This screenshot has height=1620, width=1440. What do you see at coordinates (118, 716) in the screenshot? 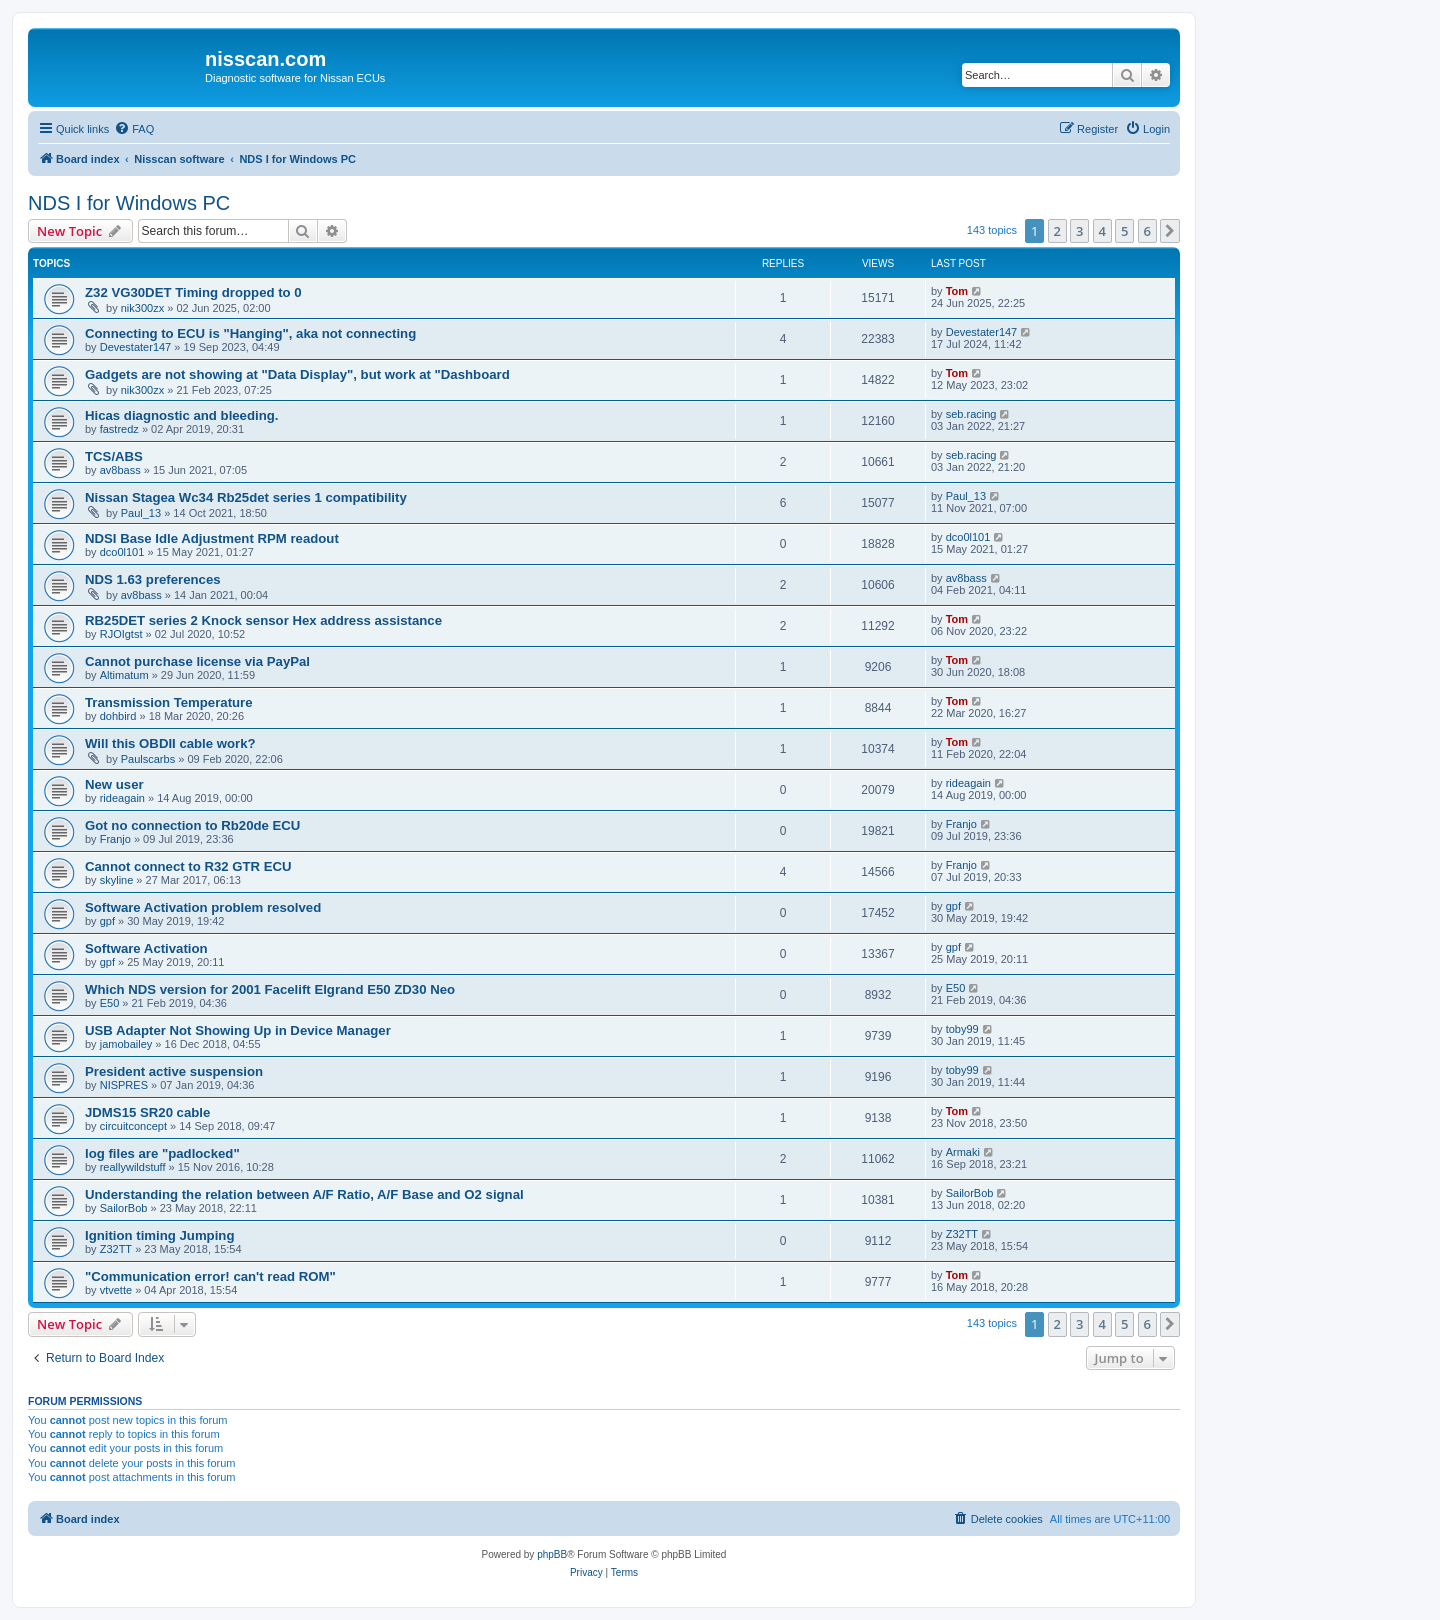
I see `dohbird` at bounding box center [118, 716].